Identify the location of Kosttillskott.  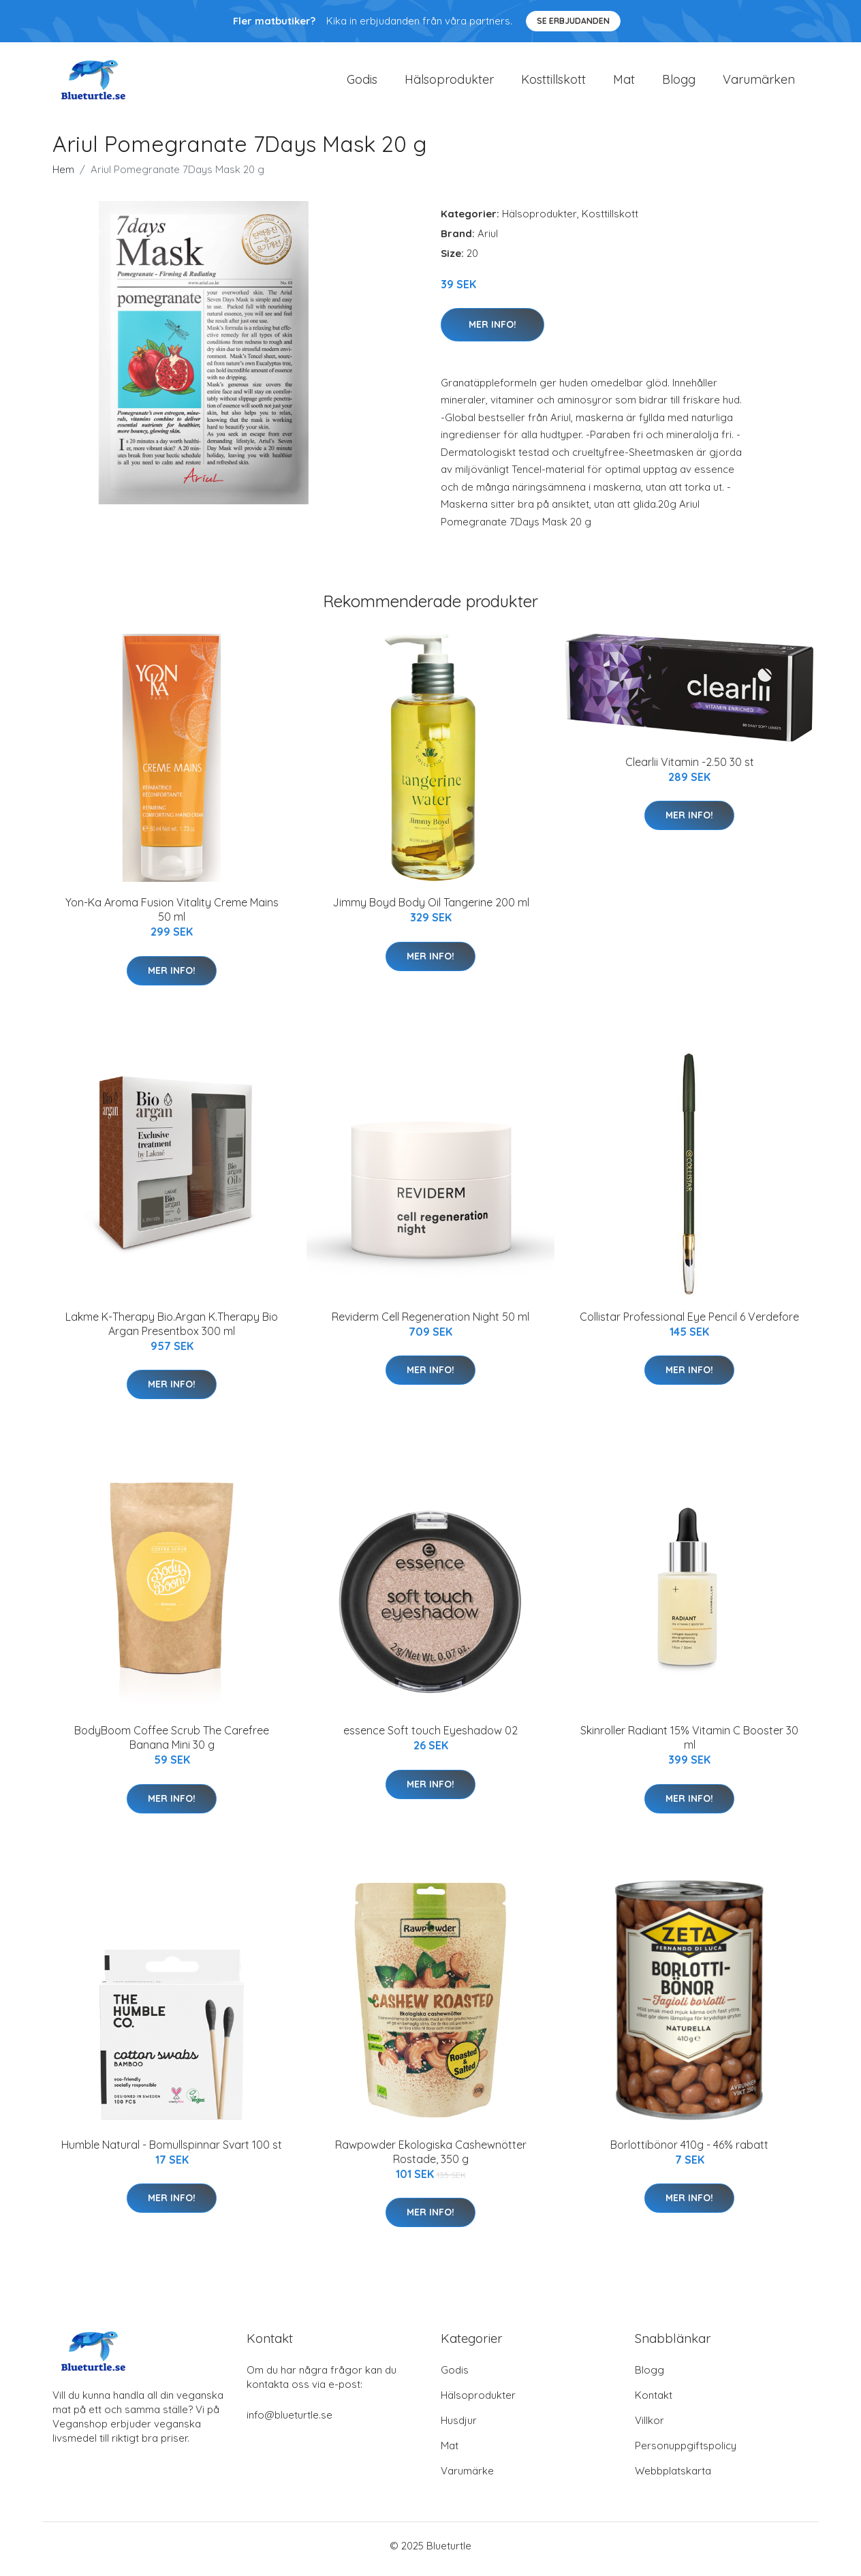
(553, 83).